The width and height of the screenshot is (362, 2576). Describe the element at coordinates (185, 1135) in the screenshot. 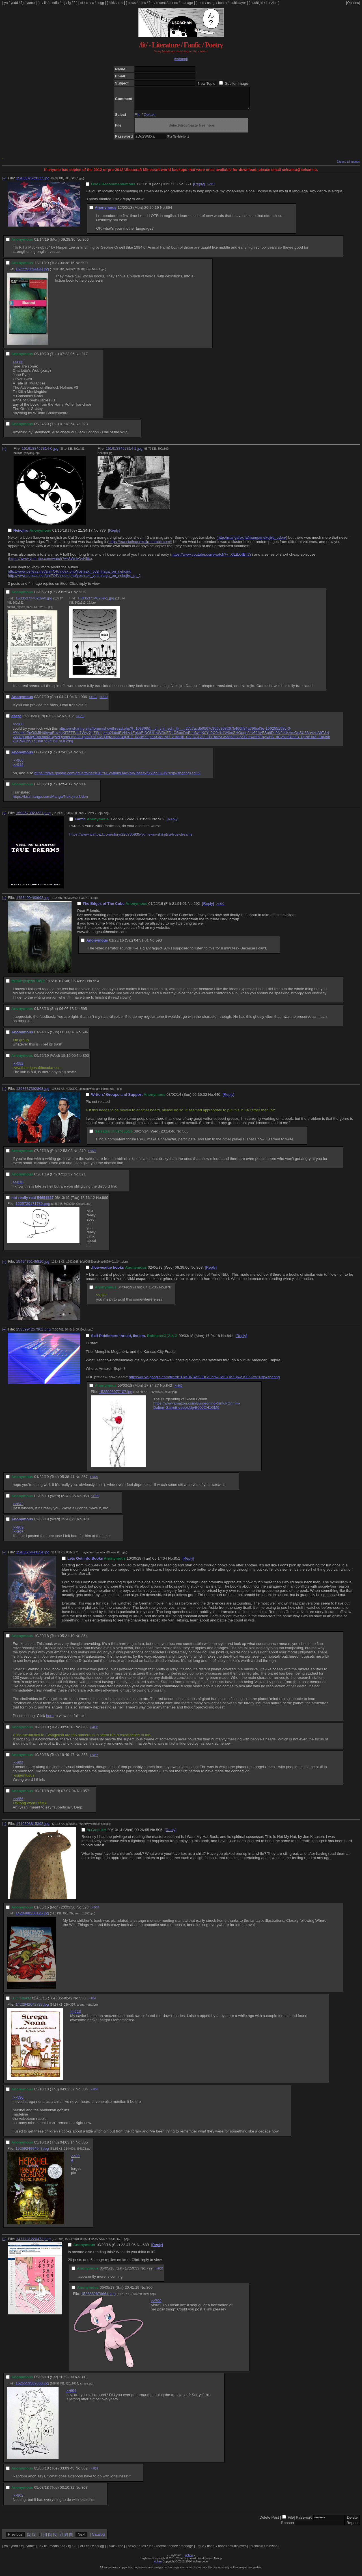

I see `503` at that location.